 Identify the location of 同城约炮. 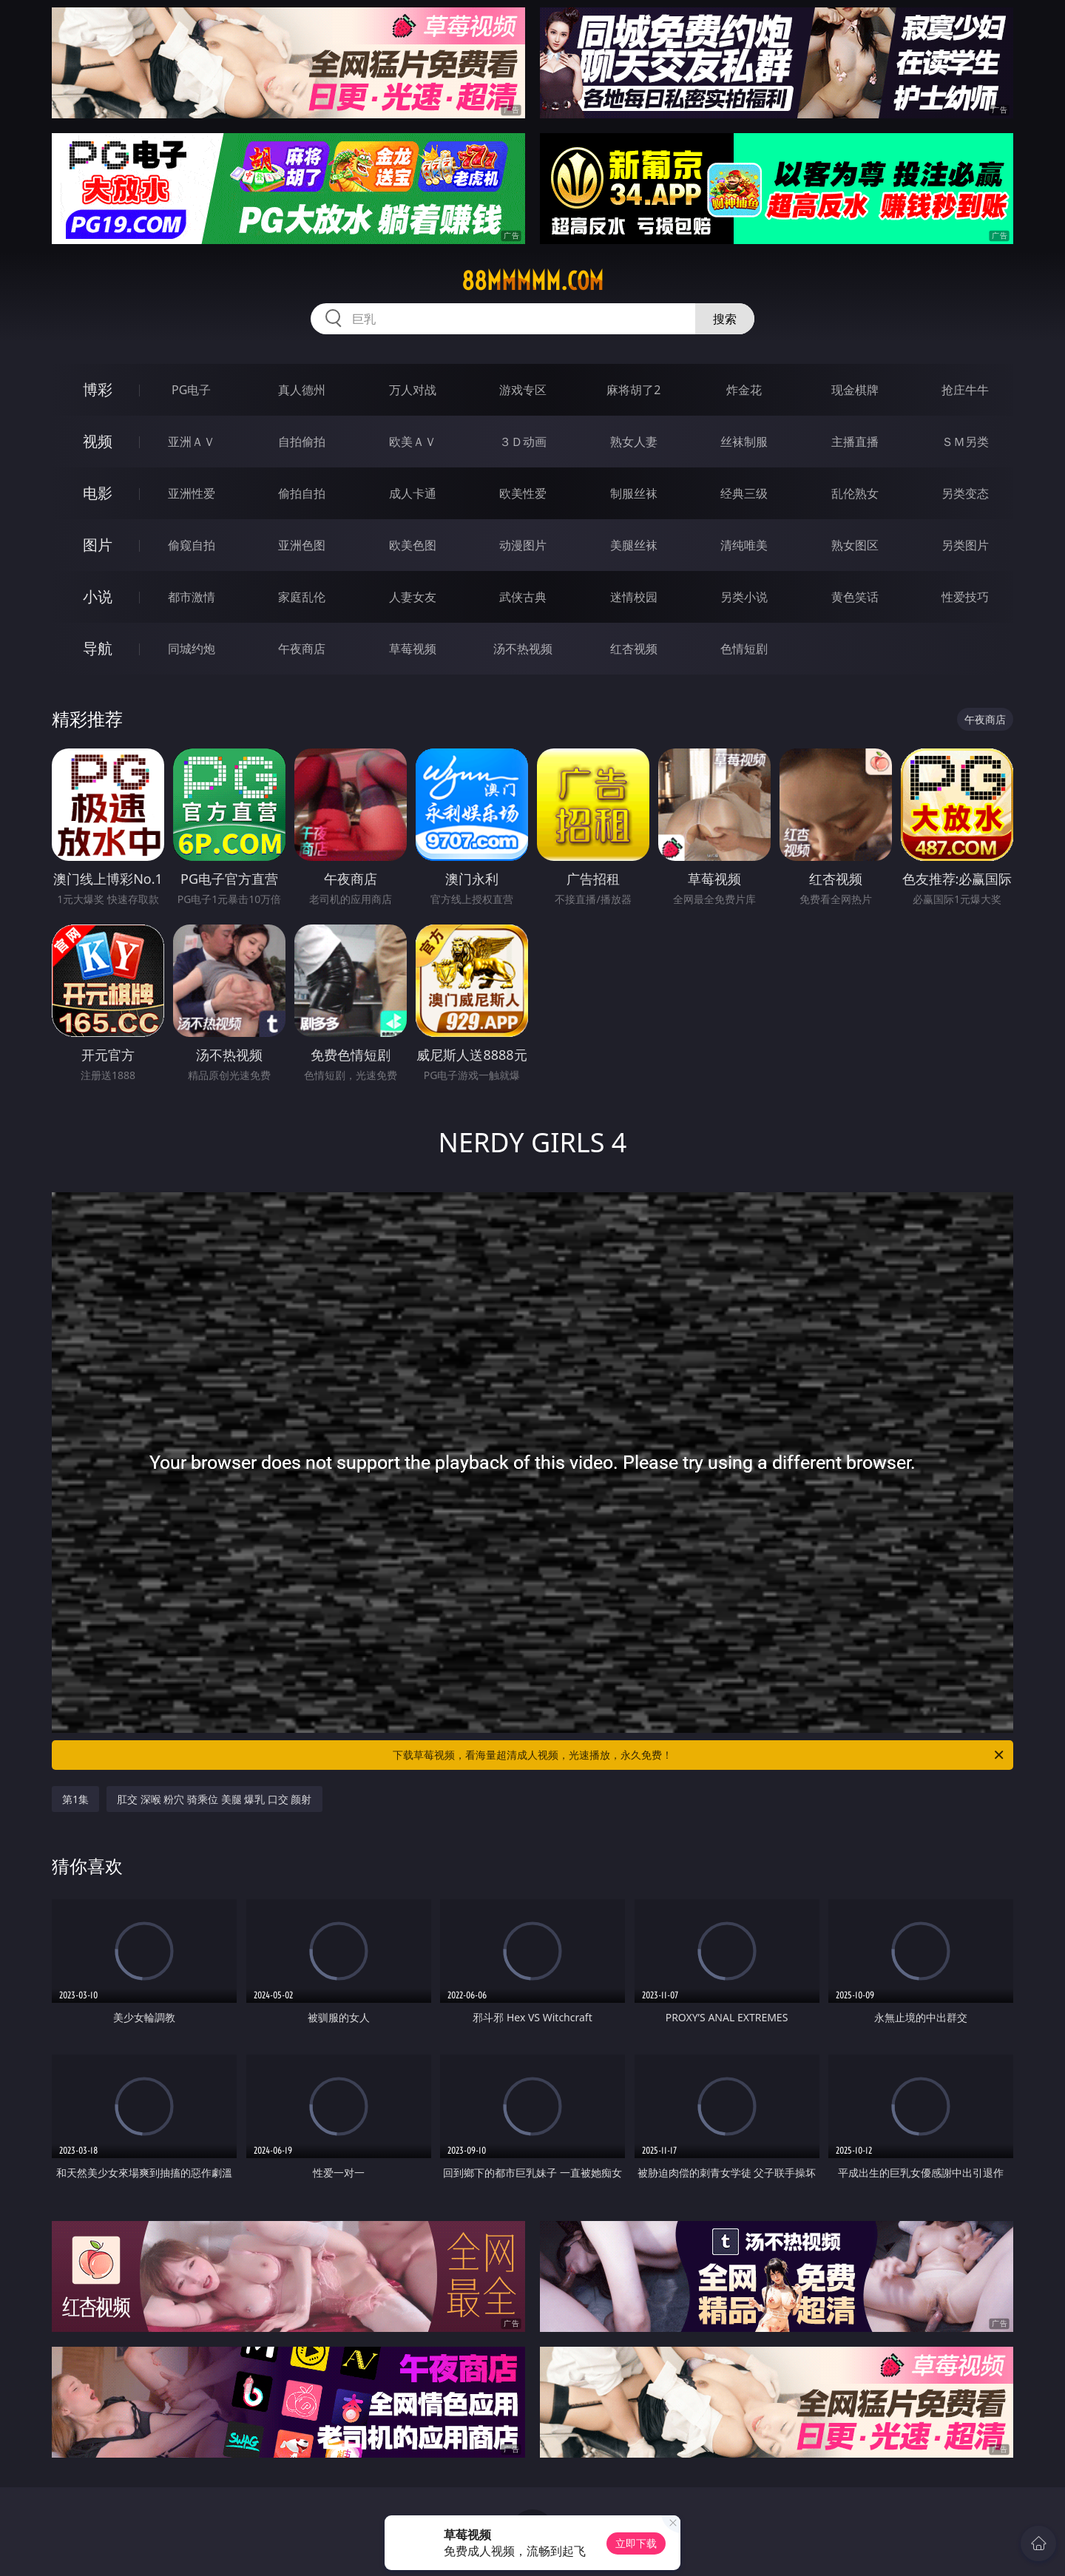
(191, 648).